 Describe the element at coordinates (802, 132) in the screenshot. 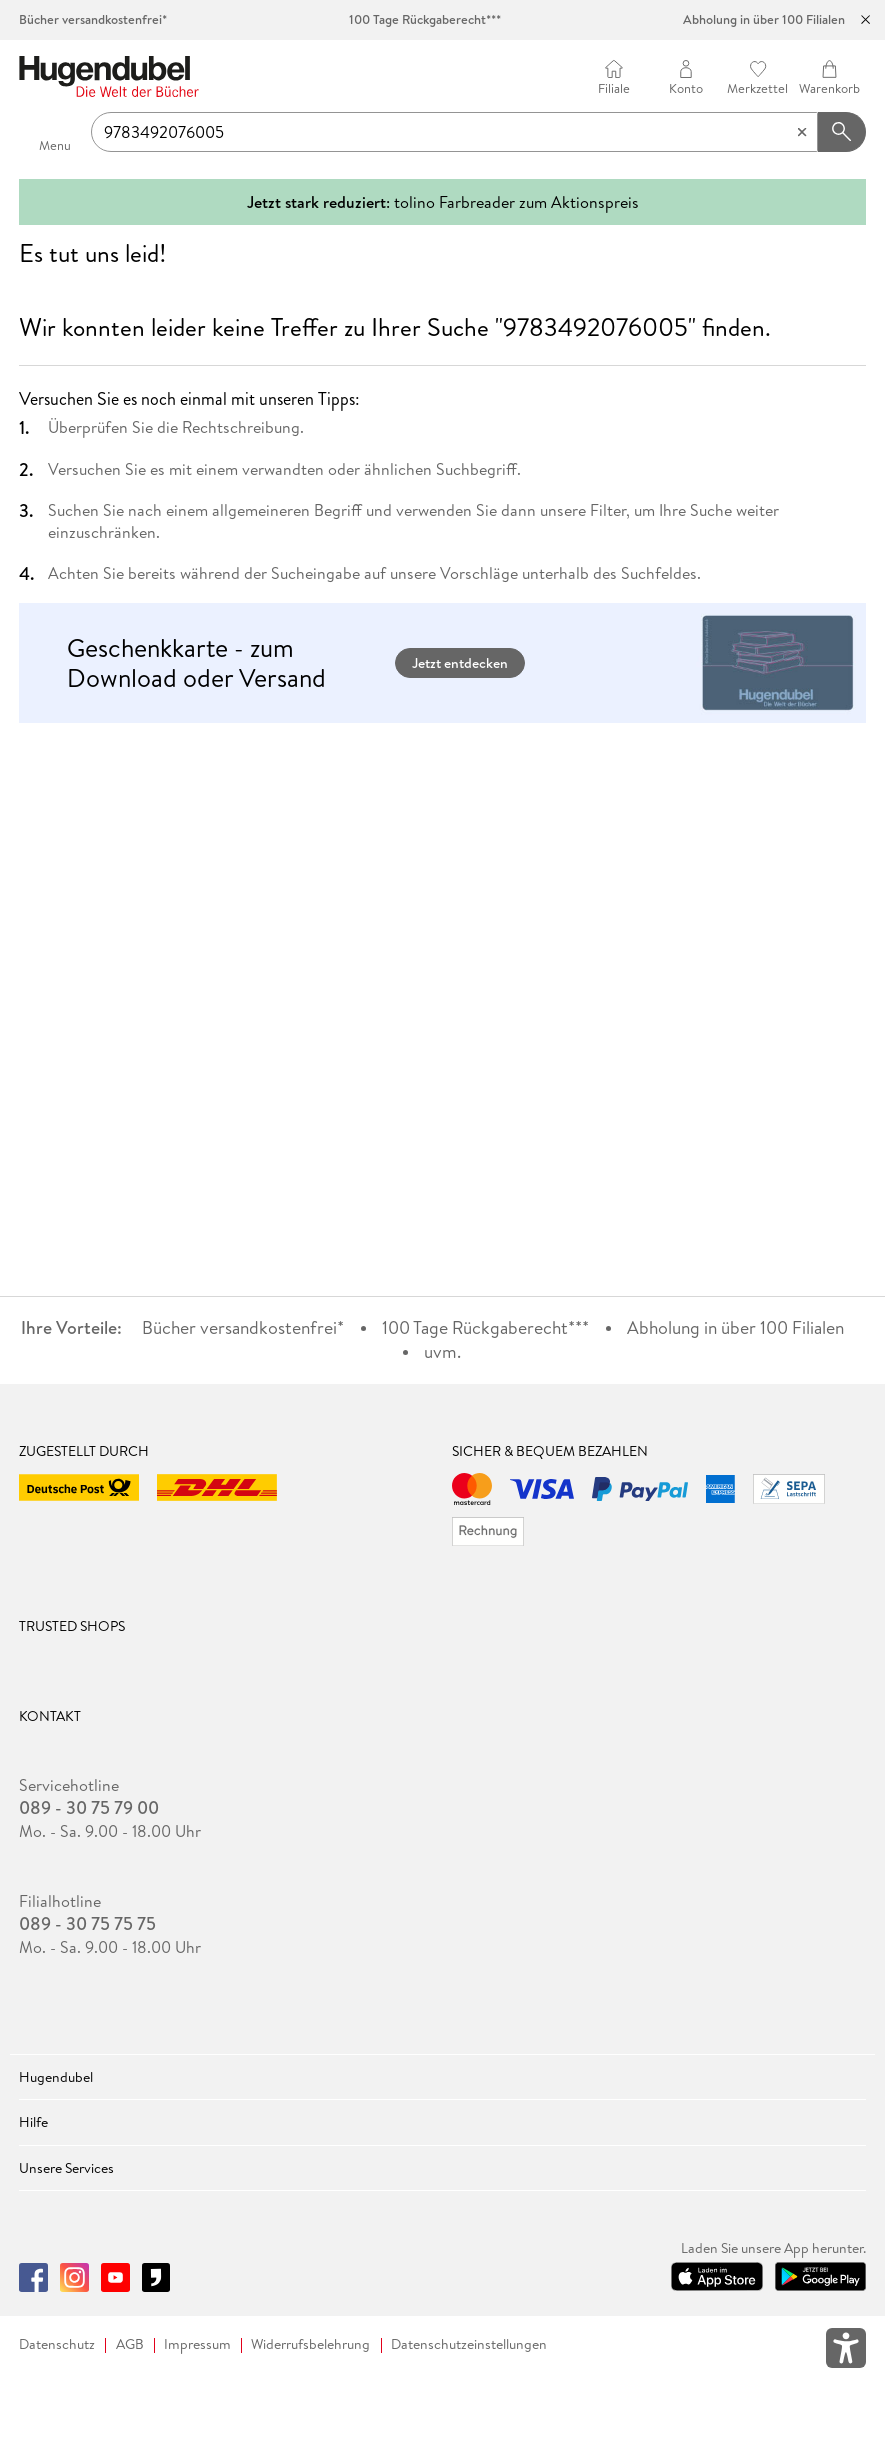

I see `[Eingabe löschen]` at that location.